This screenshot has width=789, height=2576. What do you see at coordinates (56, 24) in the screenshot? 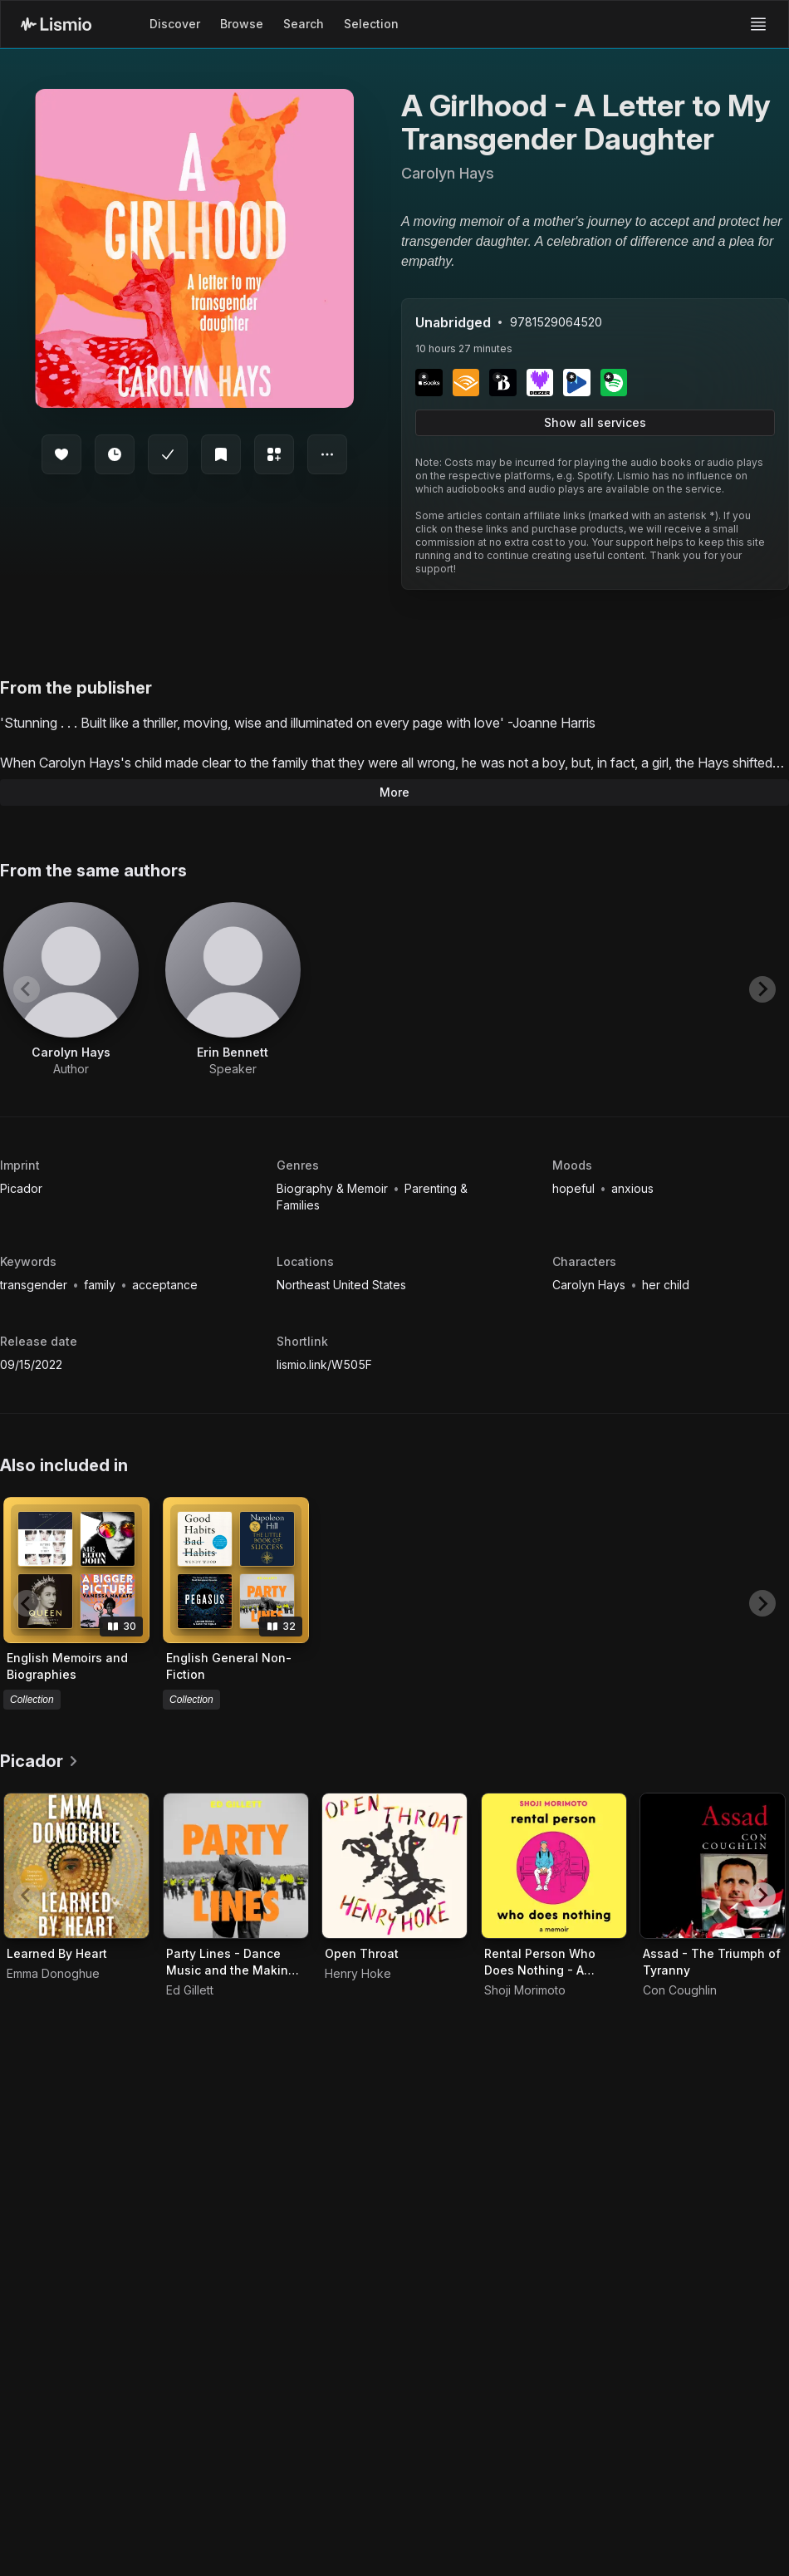
I see `[Lismio Homepage]` at bounding box center [56, 24].